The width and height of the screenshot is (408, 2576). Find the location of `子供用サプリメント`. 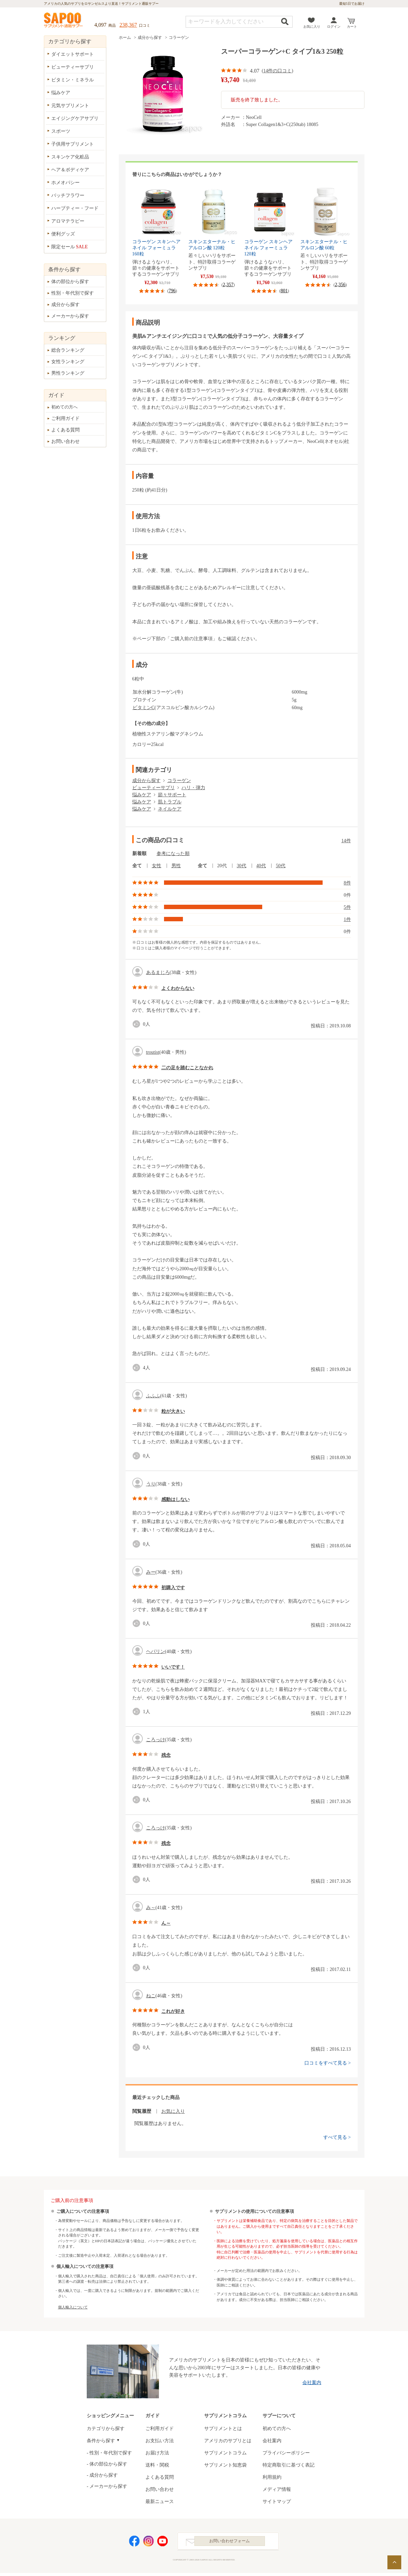

子供用サプリメント is located at coordinates (72, 144).